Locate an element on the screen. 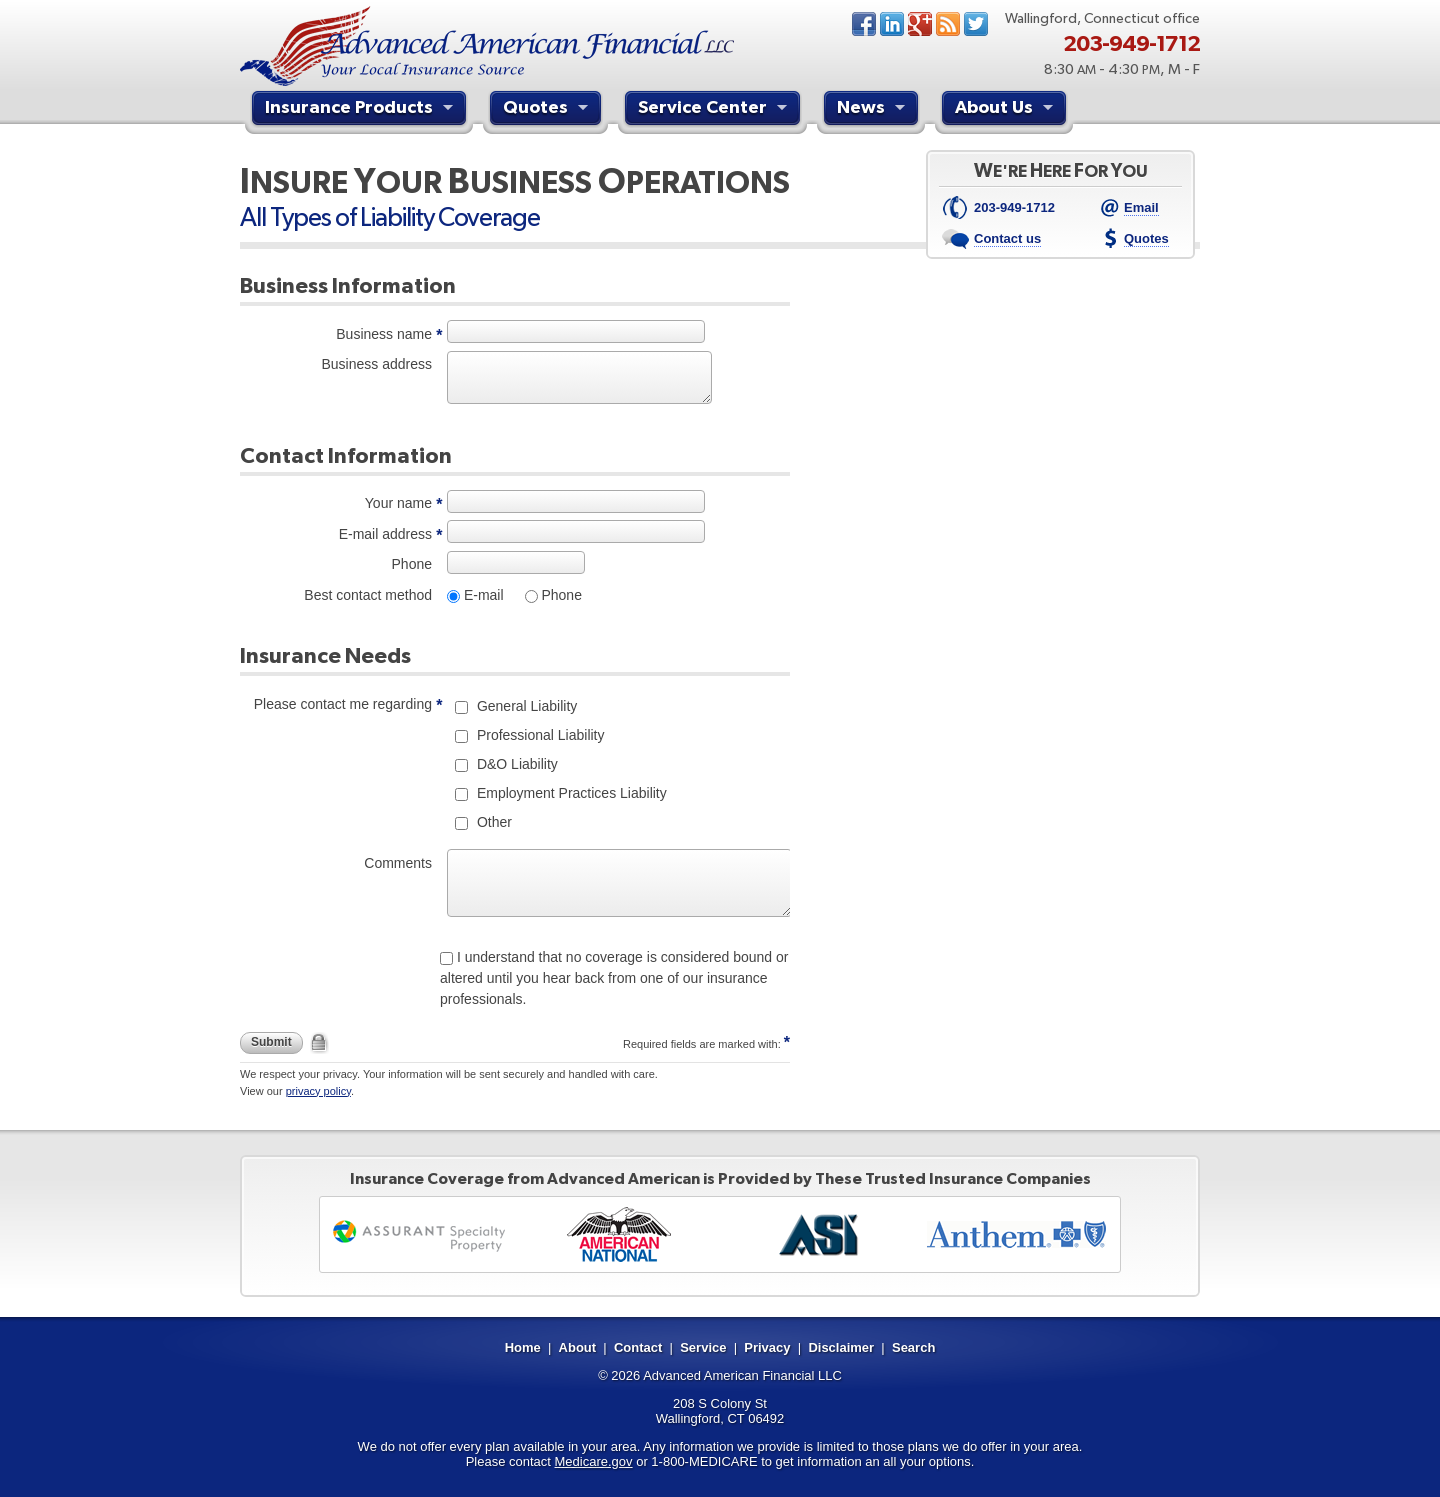 Image resolution: width=1440 pixels, height=1497 pixels. Search is located at coordinates (913, 1347).